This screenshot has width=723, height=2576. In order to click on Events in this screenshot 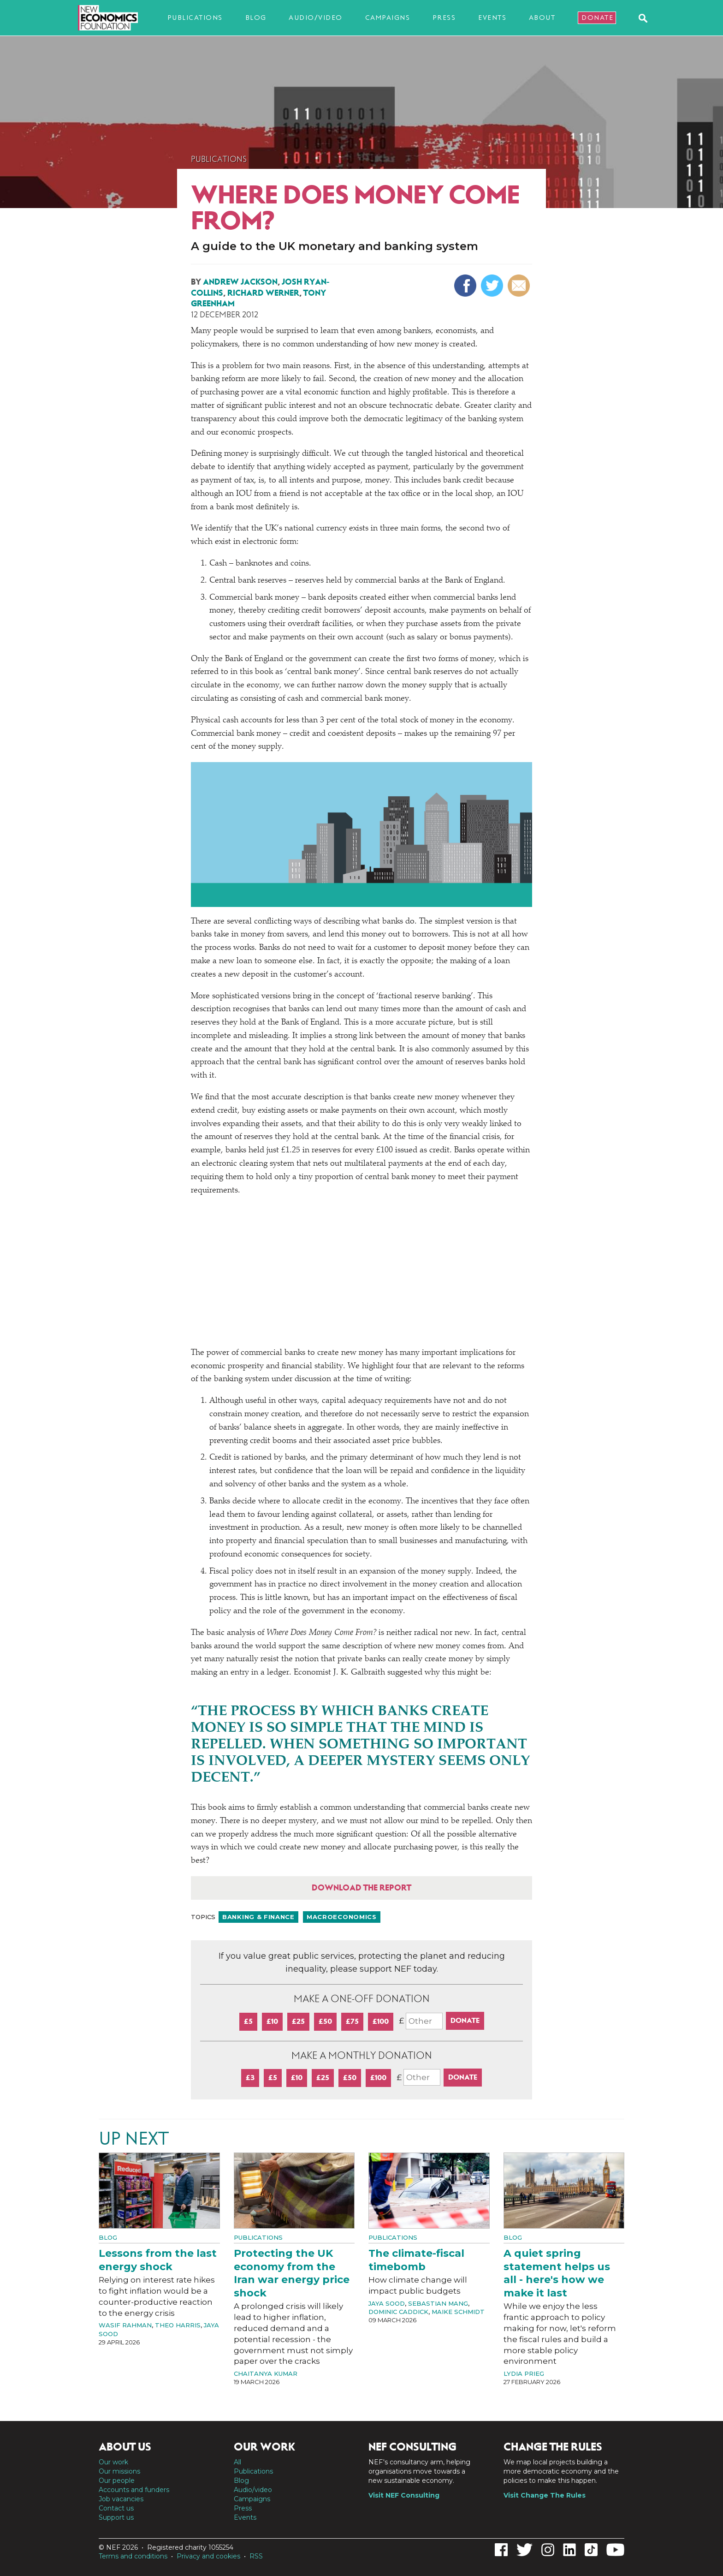, I will do `click(492, 17)`.